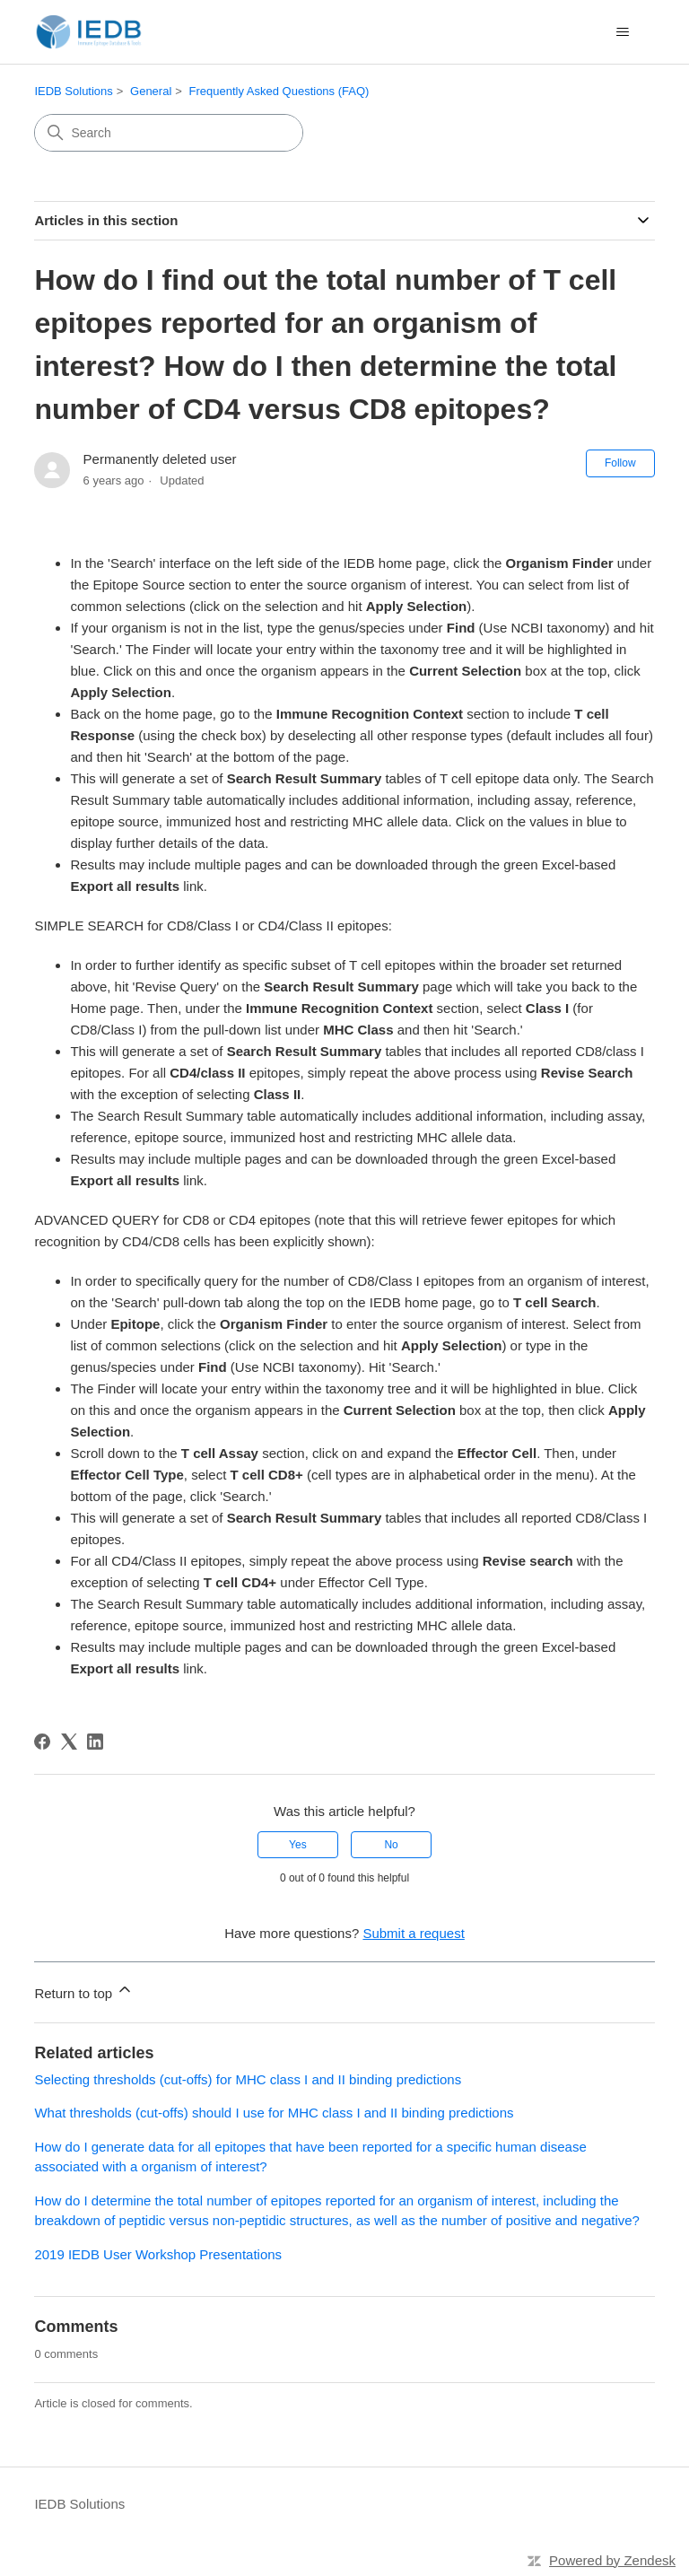  Describe the element at coordinates (69, 1741) in the screenshot. I see `[X Corp]` at that location.